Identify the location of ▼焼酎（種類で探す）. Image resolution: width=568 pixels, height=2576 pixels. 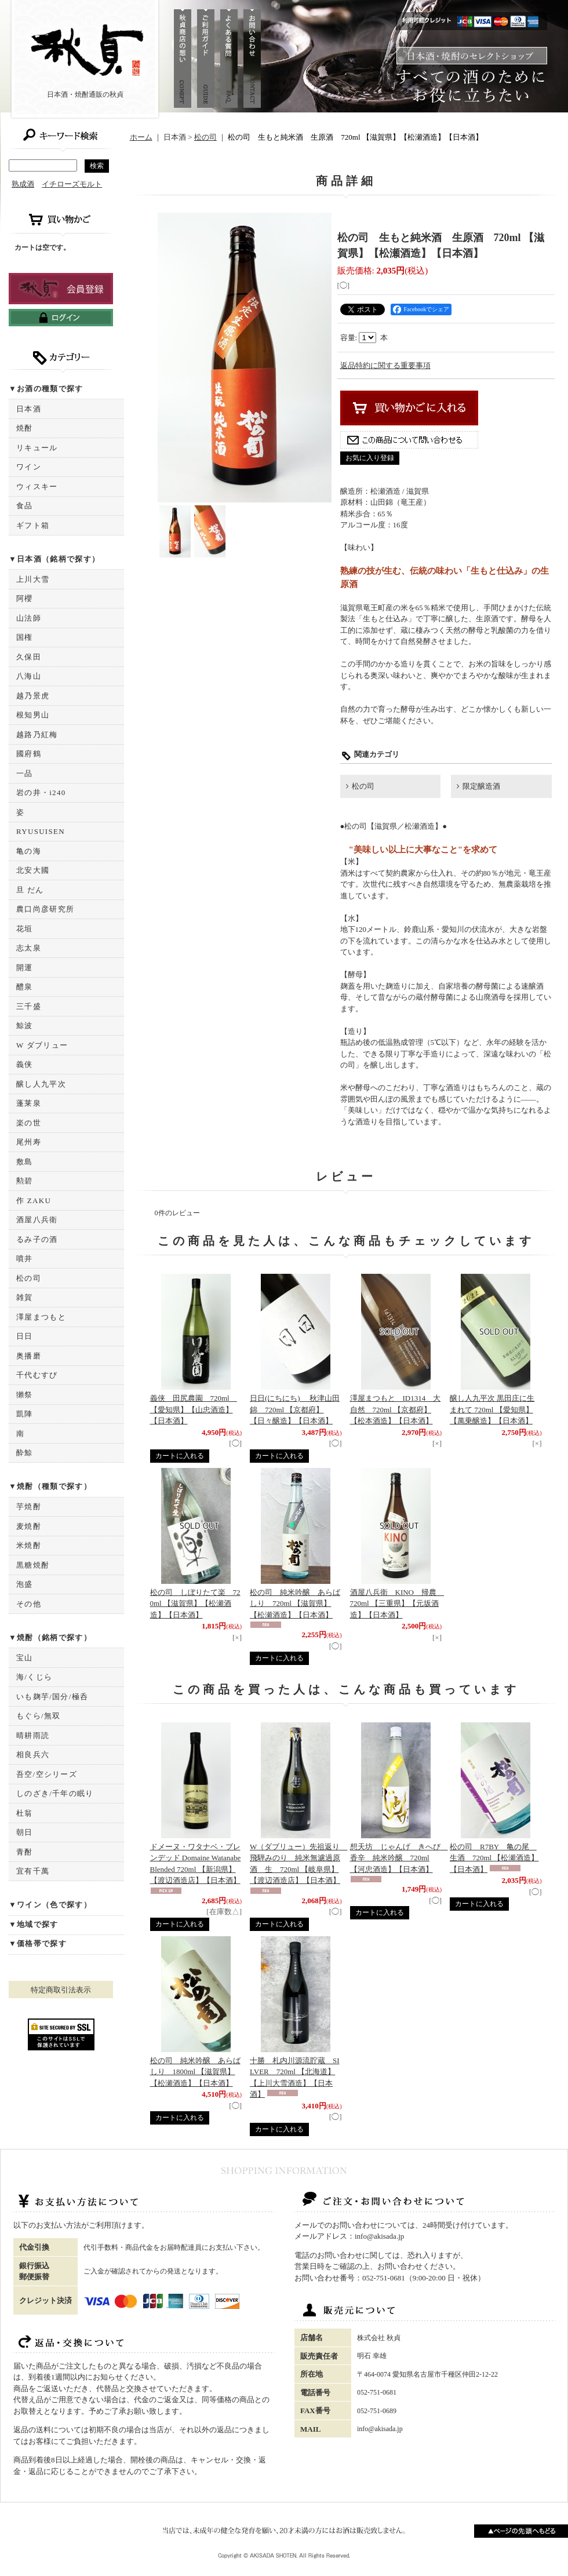
(50, 1486).